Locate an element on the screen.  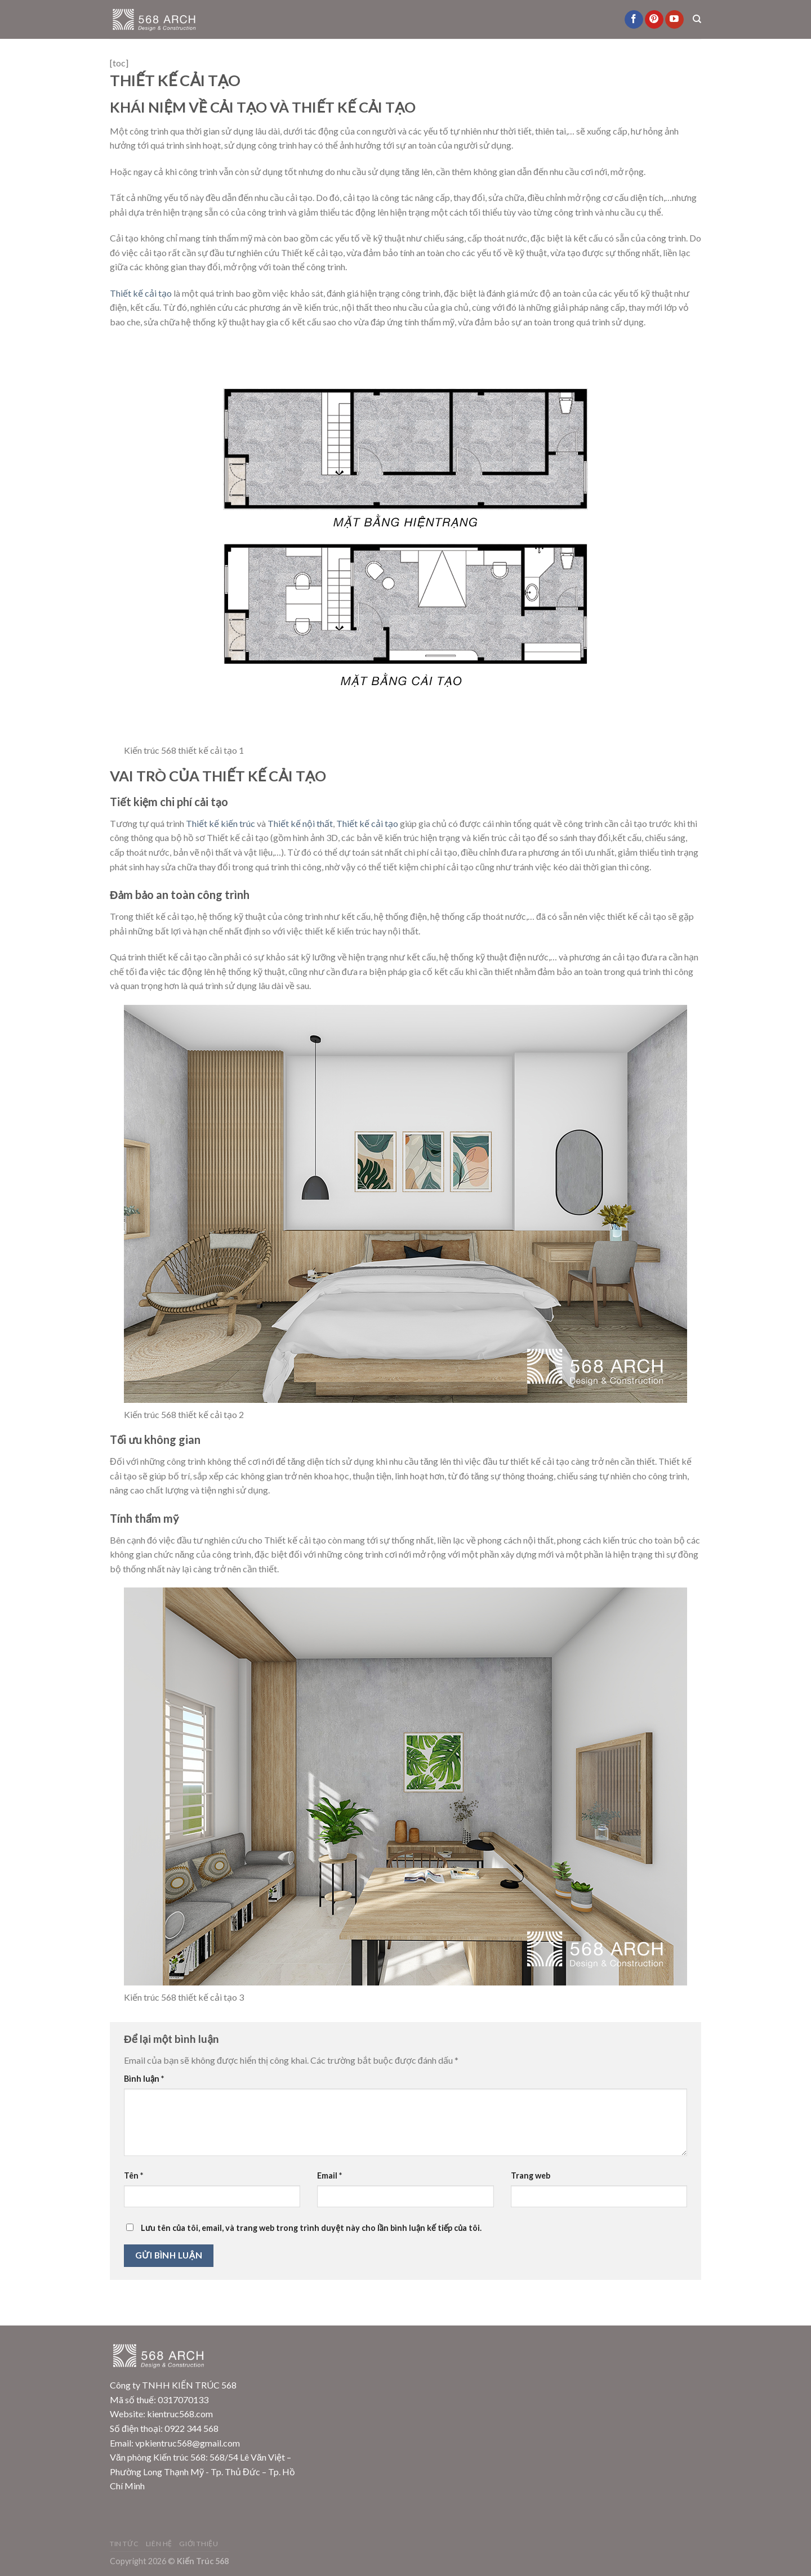
Liên Hệ is located at coordinates (159, 2543).